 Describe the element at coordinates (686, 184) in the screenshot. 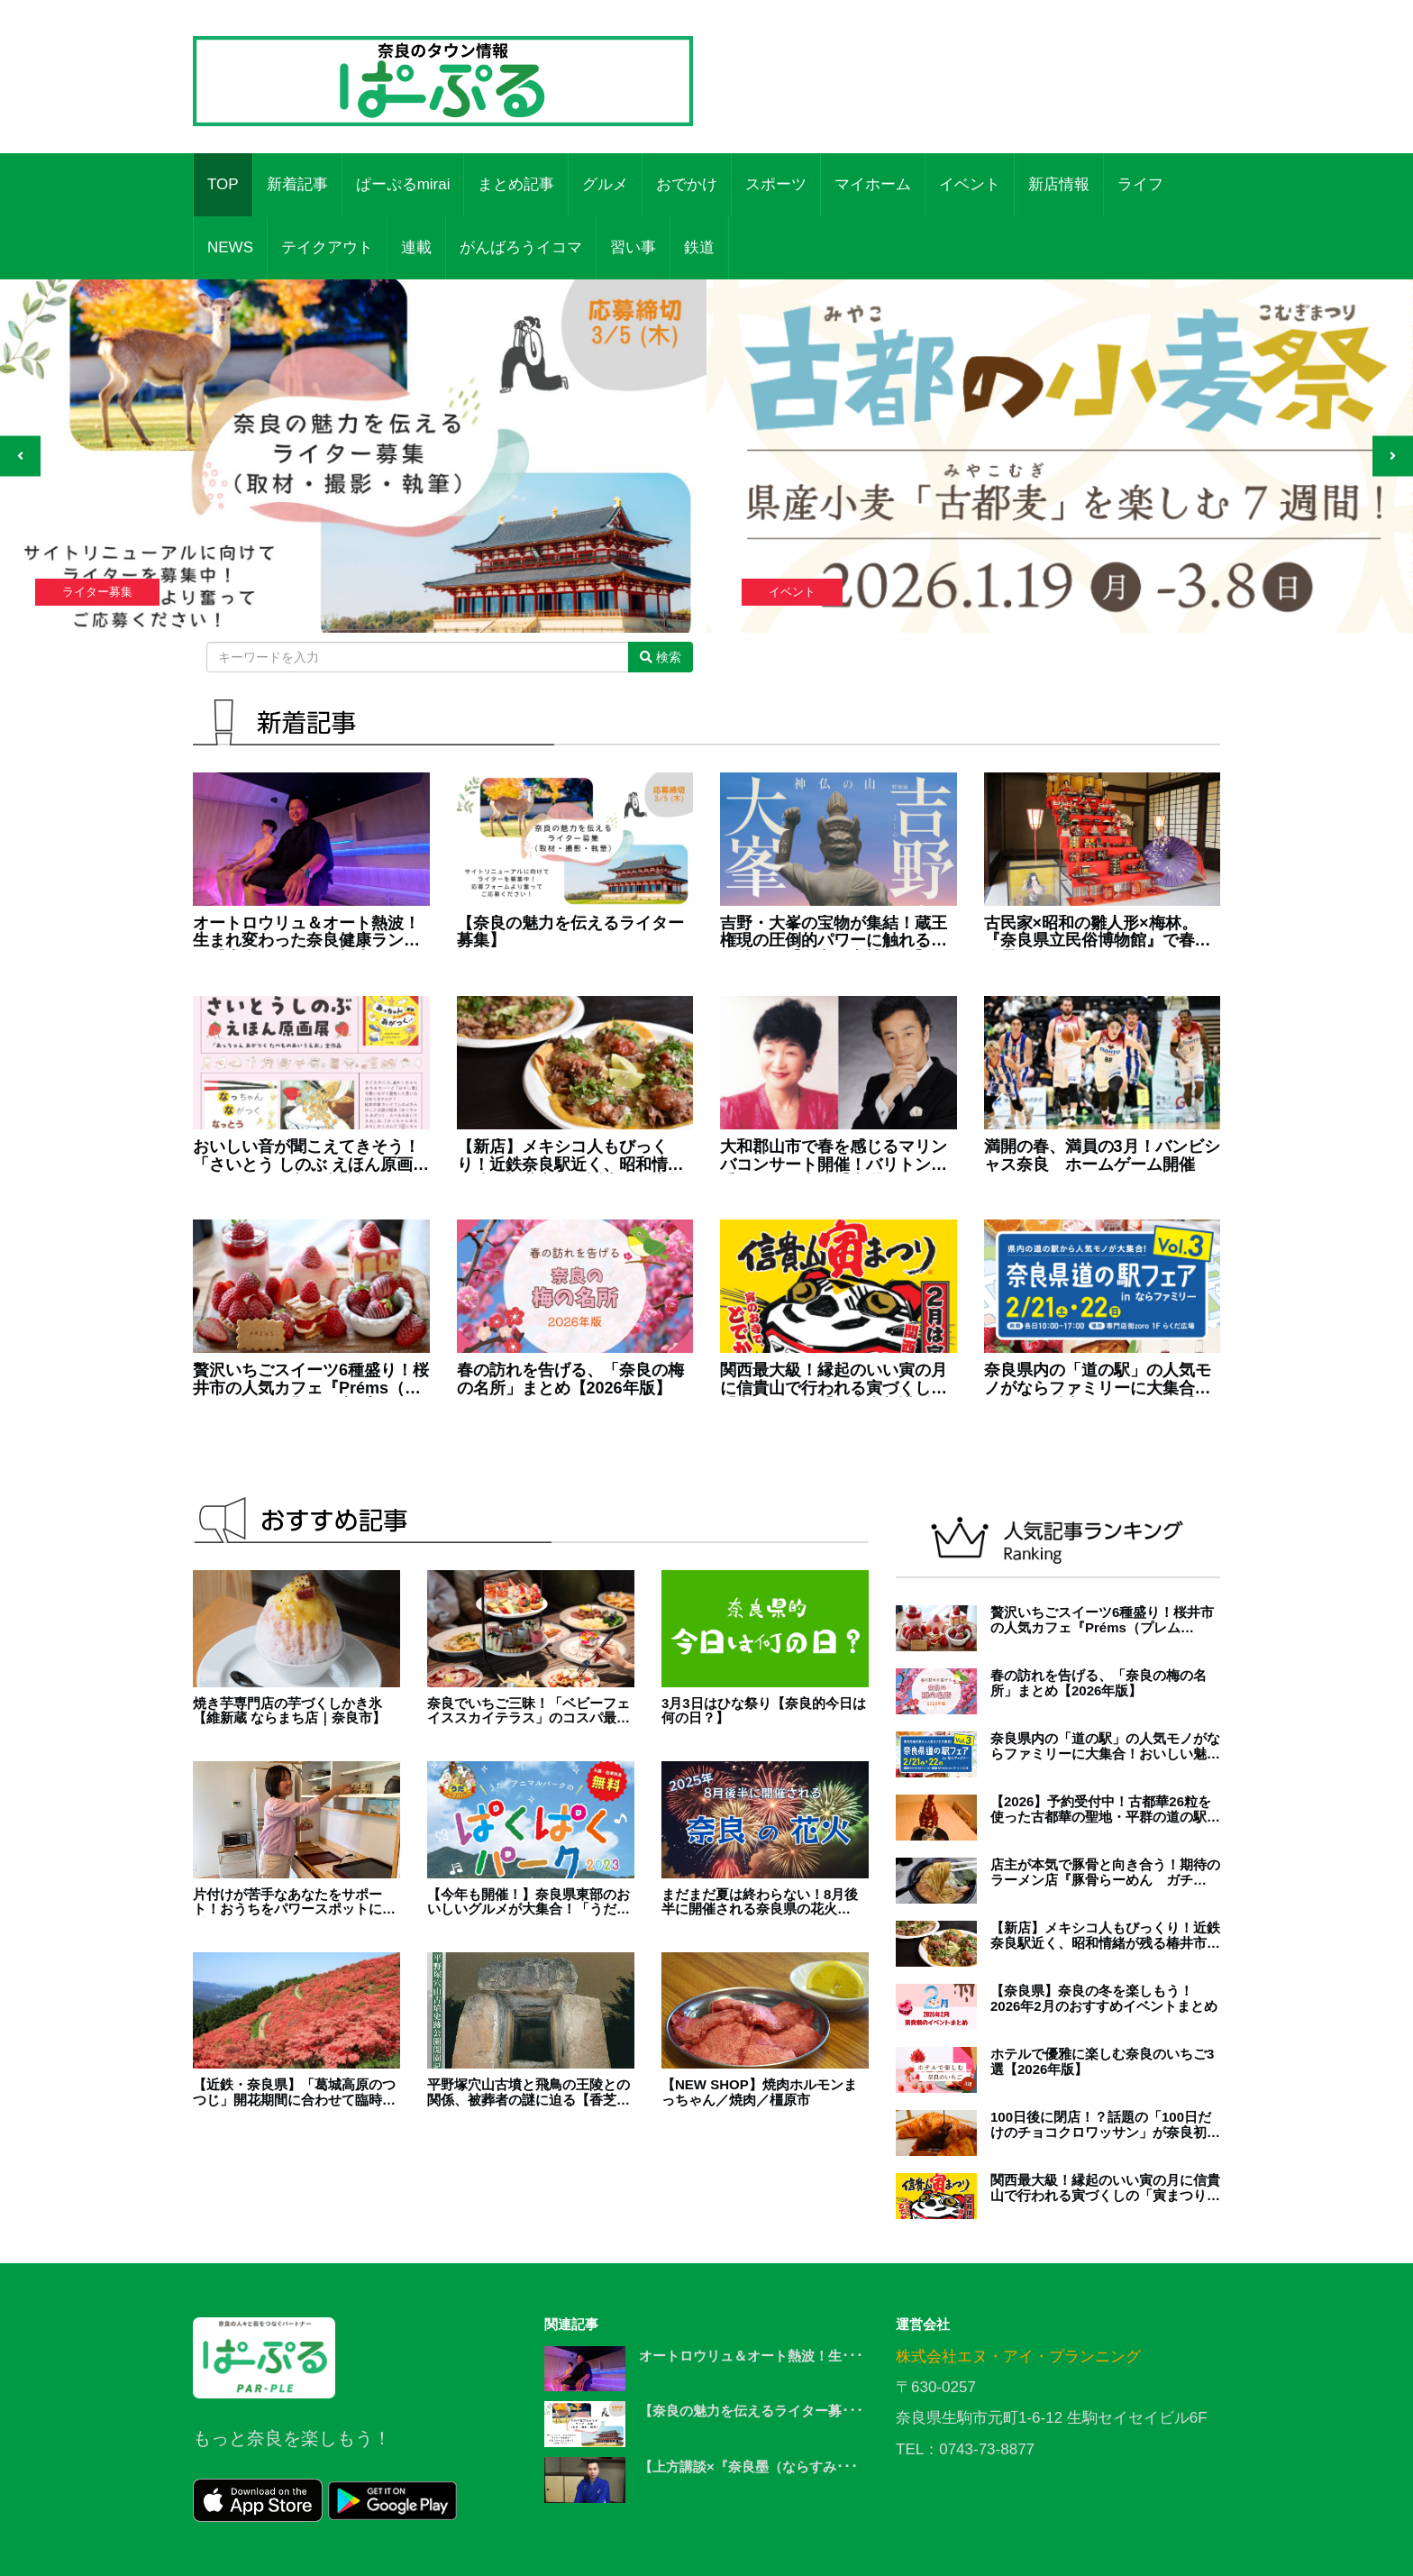

I see `おでかけ` at that location.